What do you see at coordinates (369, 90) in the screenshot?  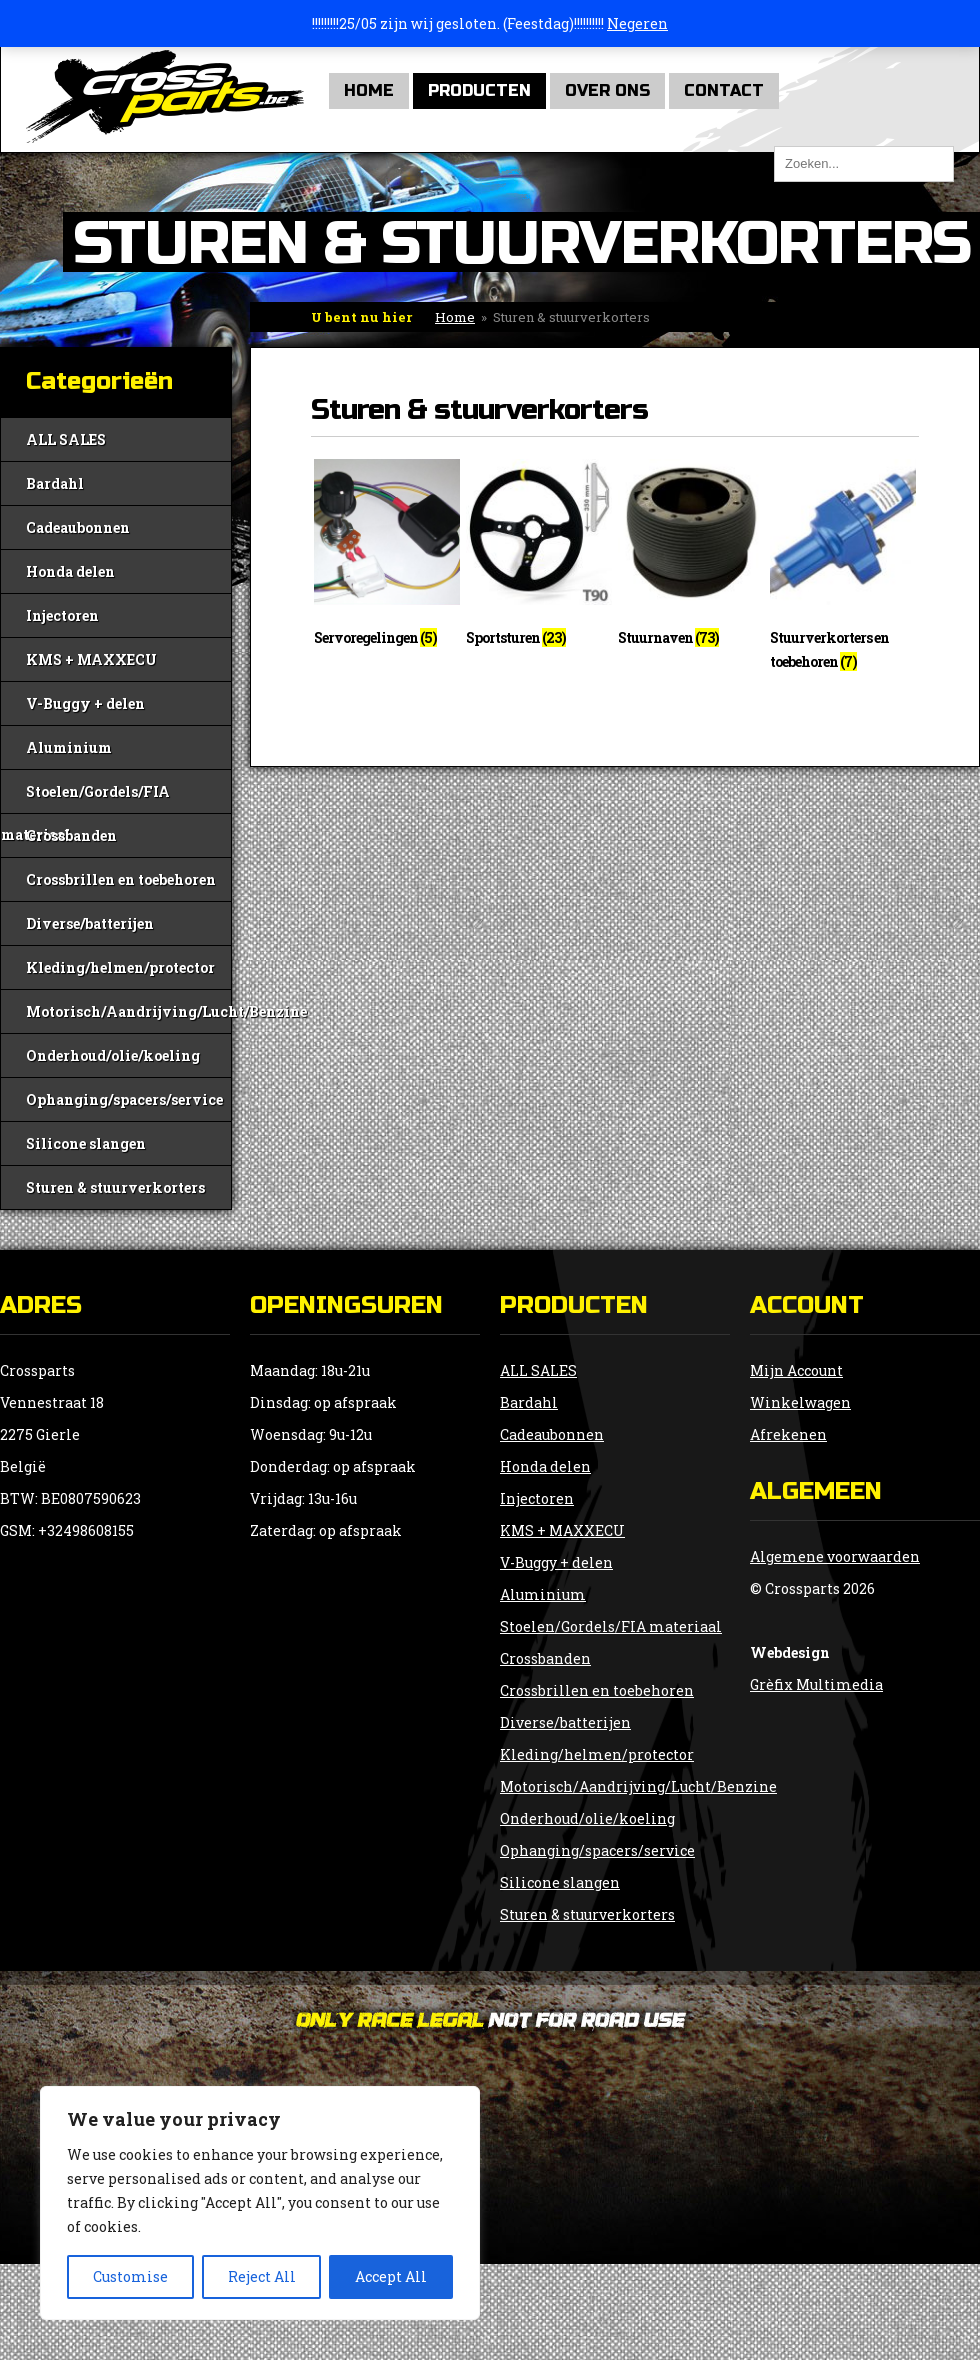 I see `Home` at bounding box center [369, 90].